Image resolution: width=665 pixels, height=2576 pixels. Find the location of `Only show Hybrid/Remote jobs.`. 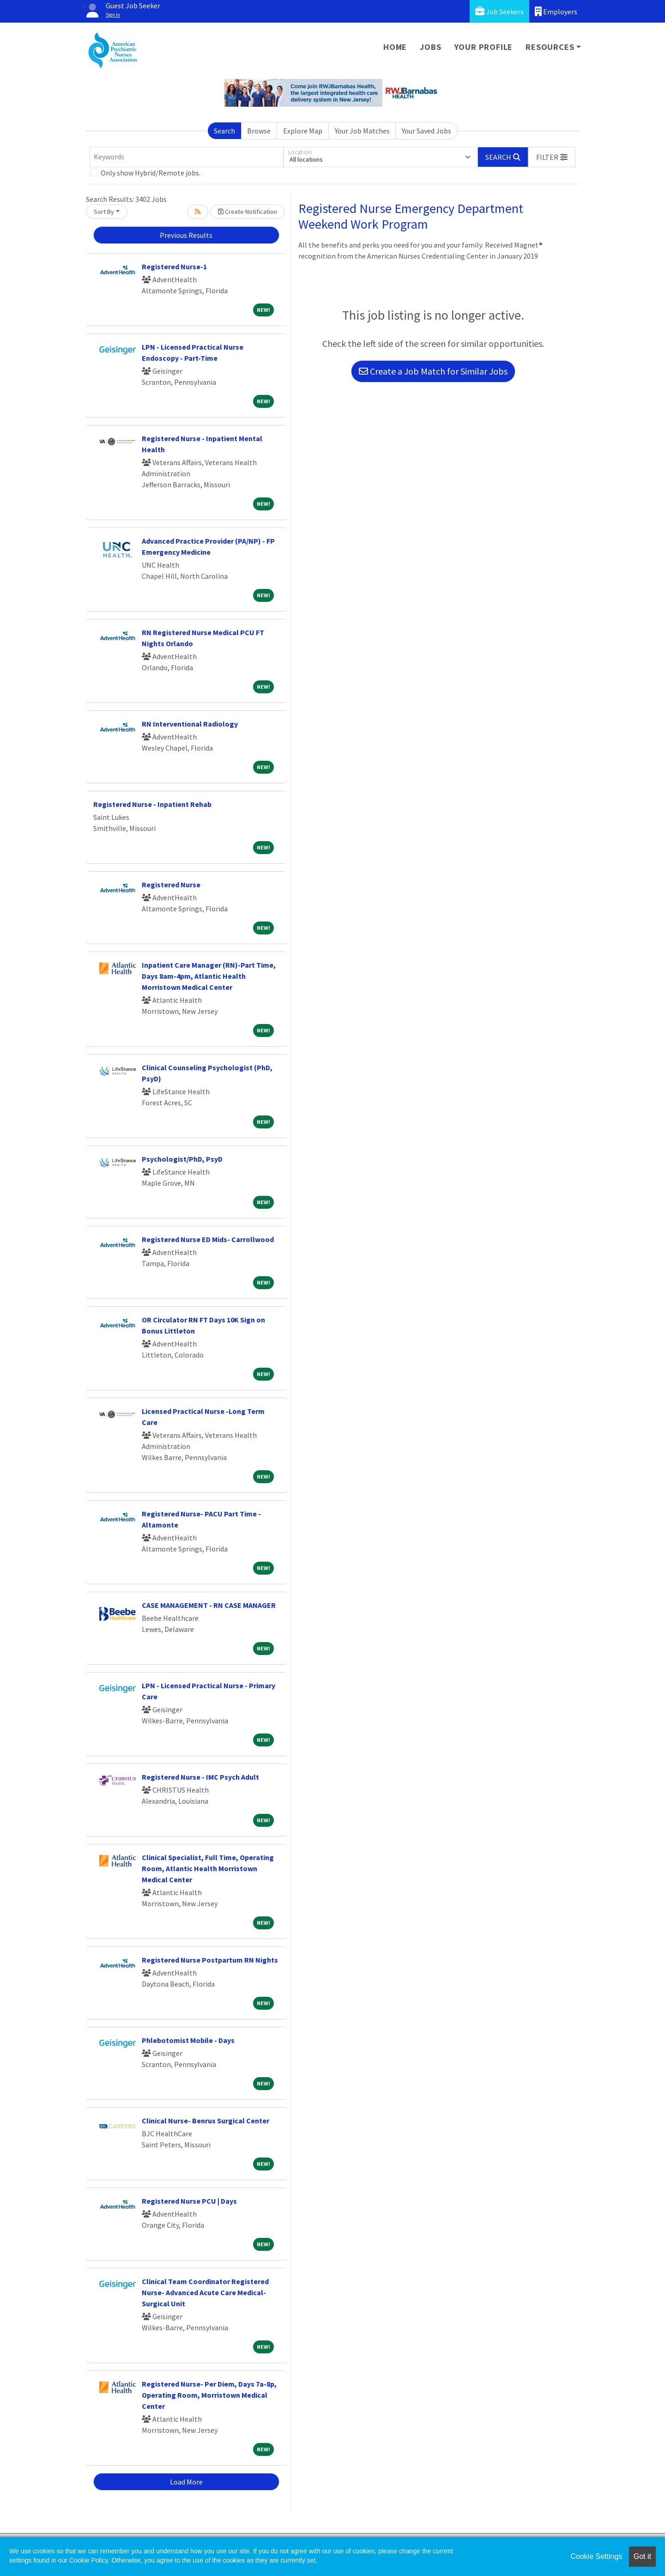

Only show Hybrid/Remote jobs. is located at coordinates (150, 172).